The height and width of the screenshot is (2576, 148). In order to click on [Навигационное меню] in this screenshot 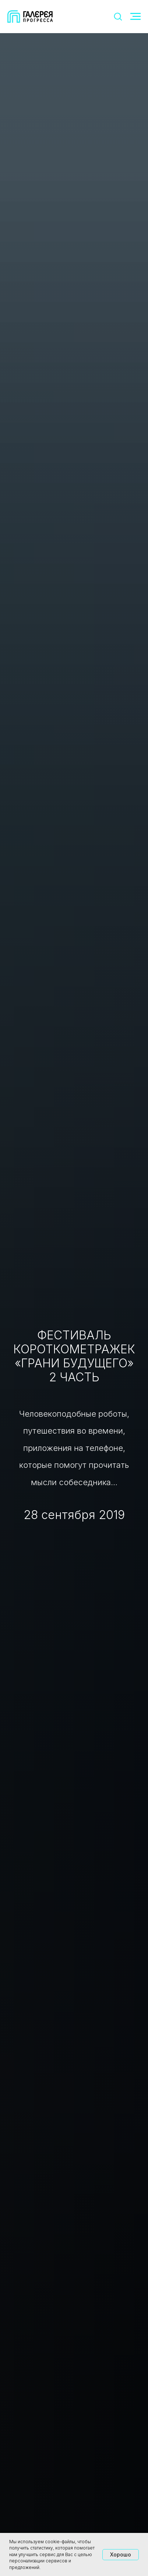, I will do `click(135, 16)`.